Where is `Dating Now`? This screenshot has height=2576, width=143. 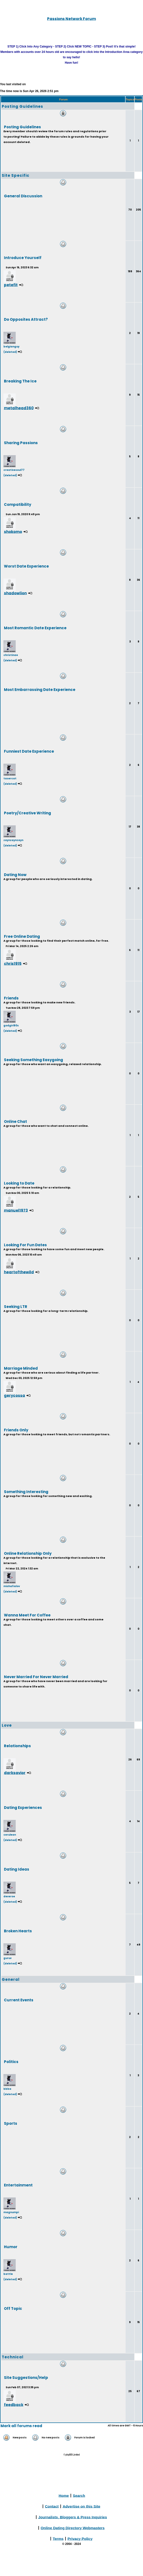
Dating Now is located at coordinates (15, 874).